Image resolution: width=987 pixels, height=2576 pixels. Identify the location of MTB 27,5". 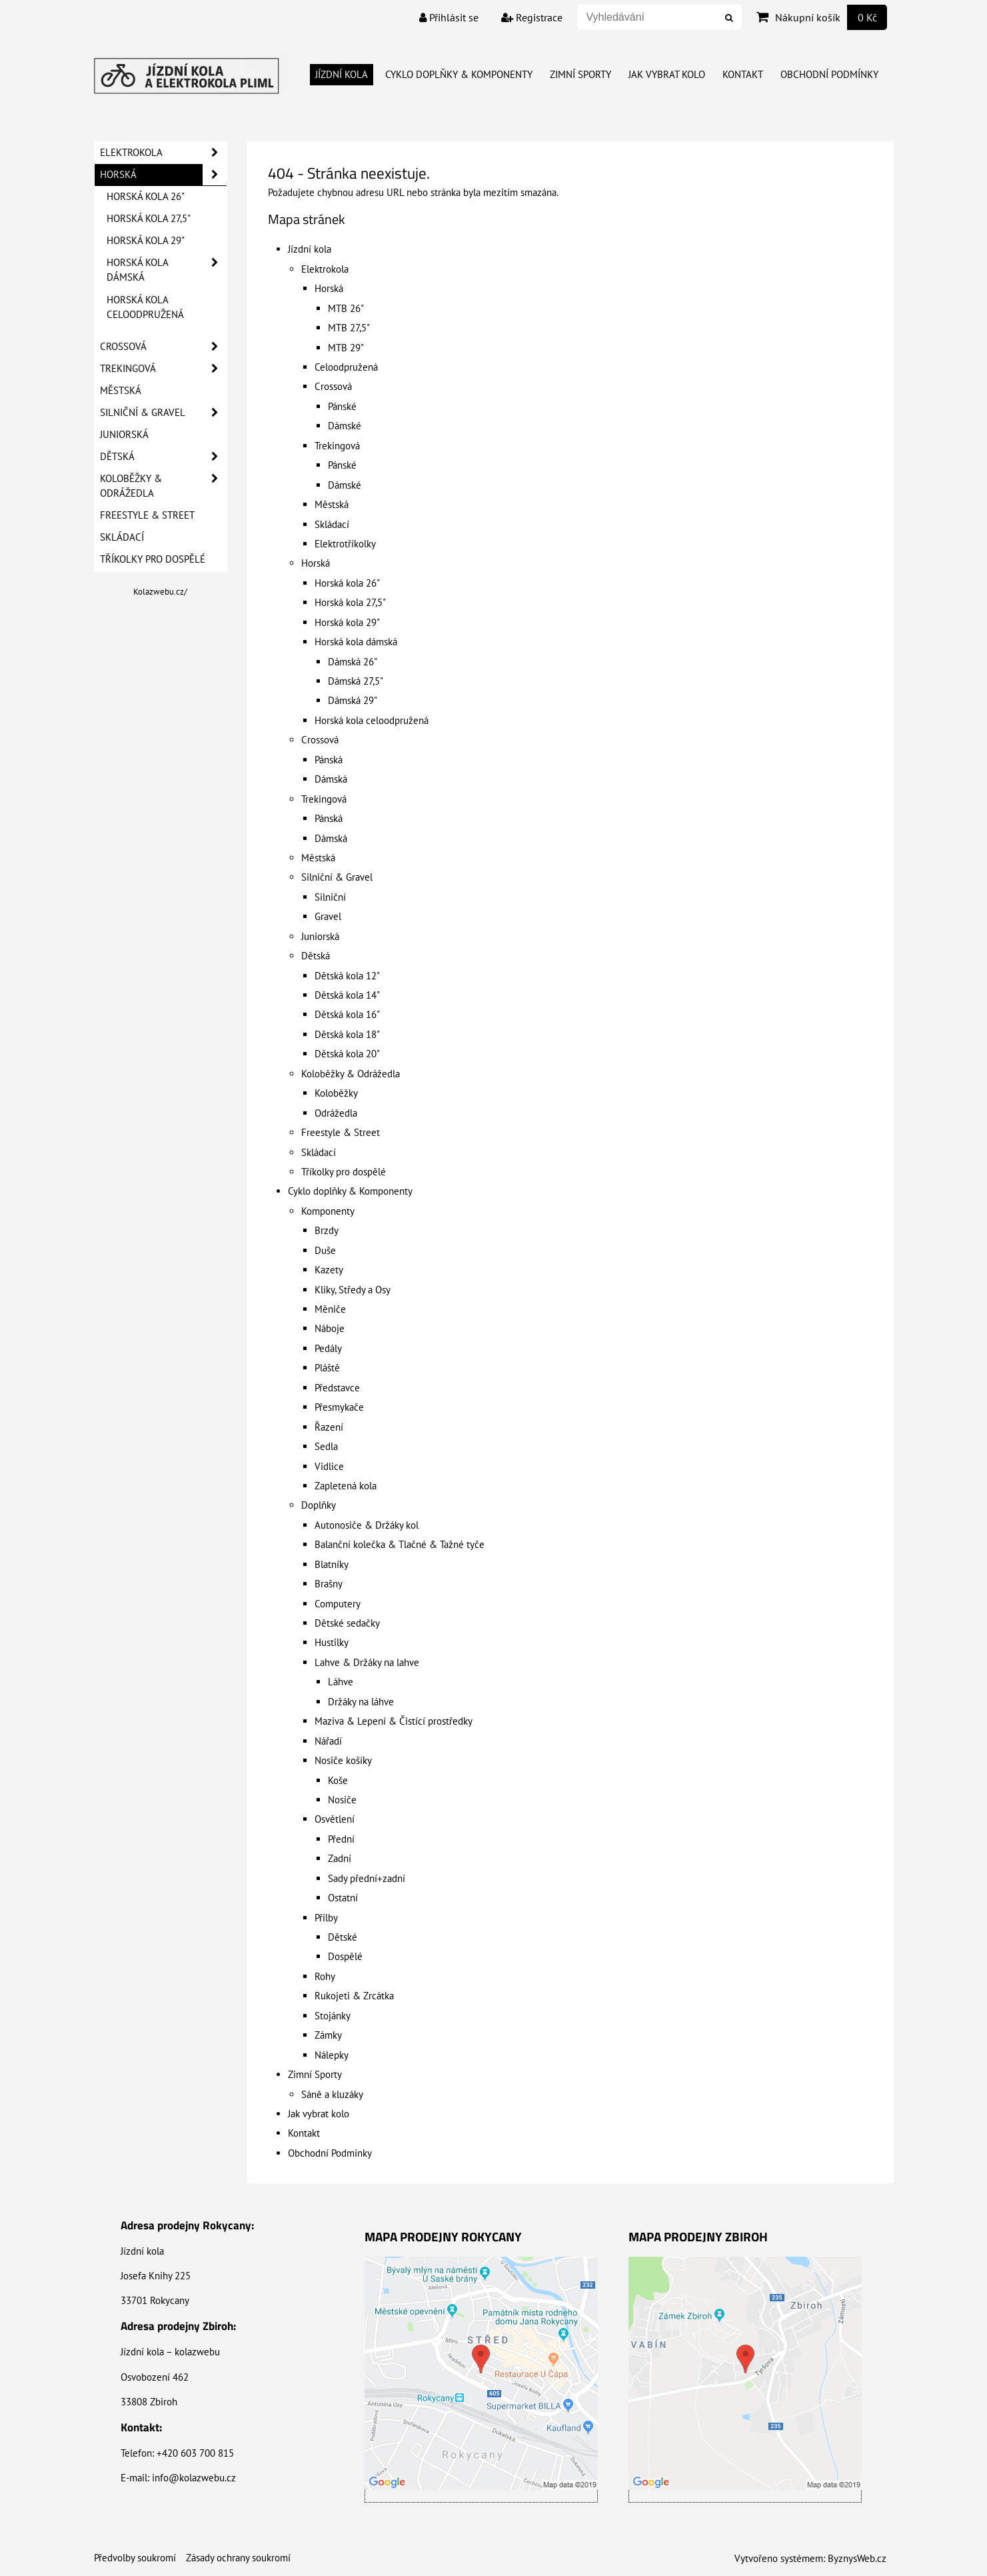
(349, 327).